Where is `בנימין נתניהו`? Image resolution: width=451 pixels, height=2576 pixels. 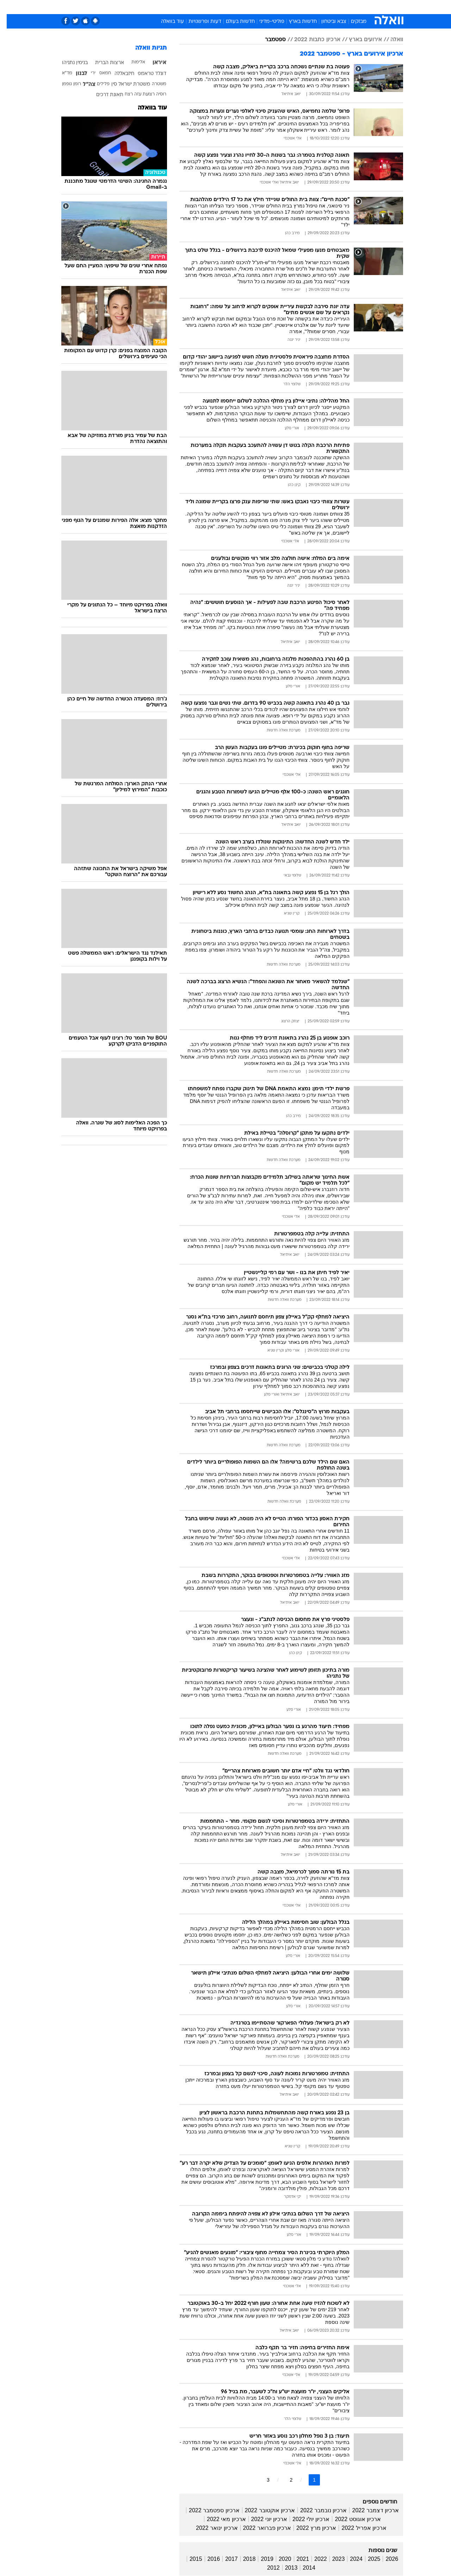
בנימין נתניהו is located at coordinates (68, 63).